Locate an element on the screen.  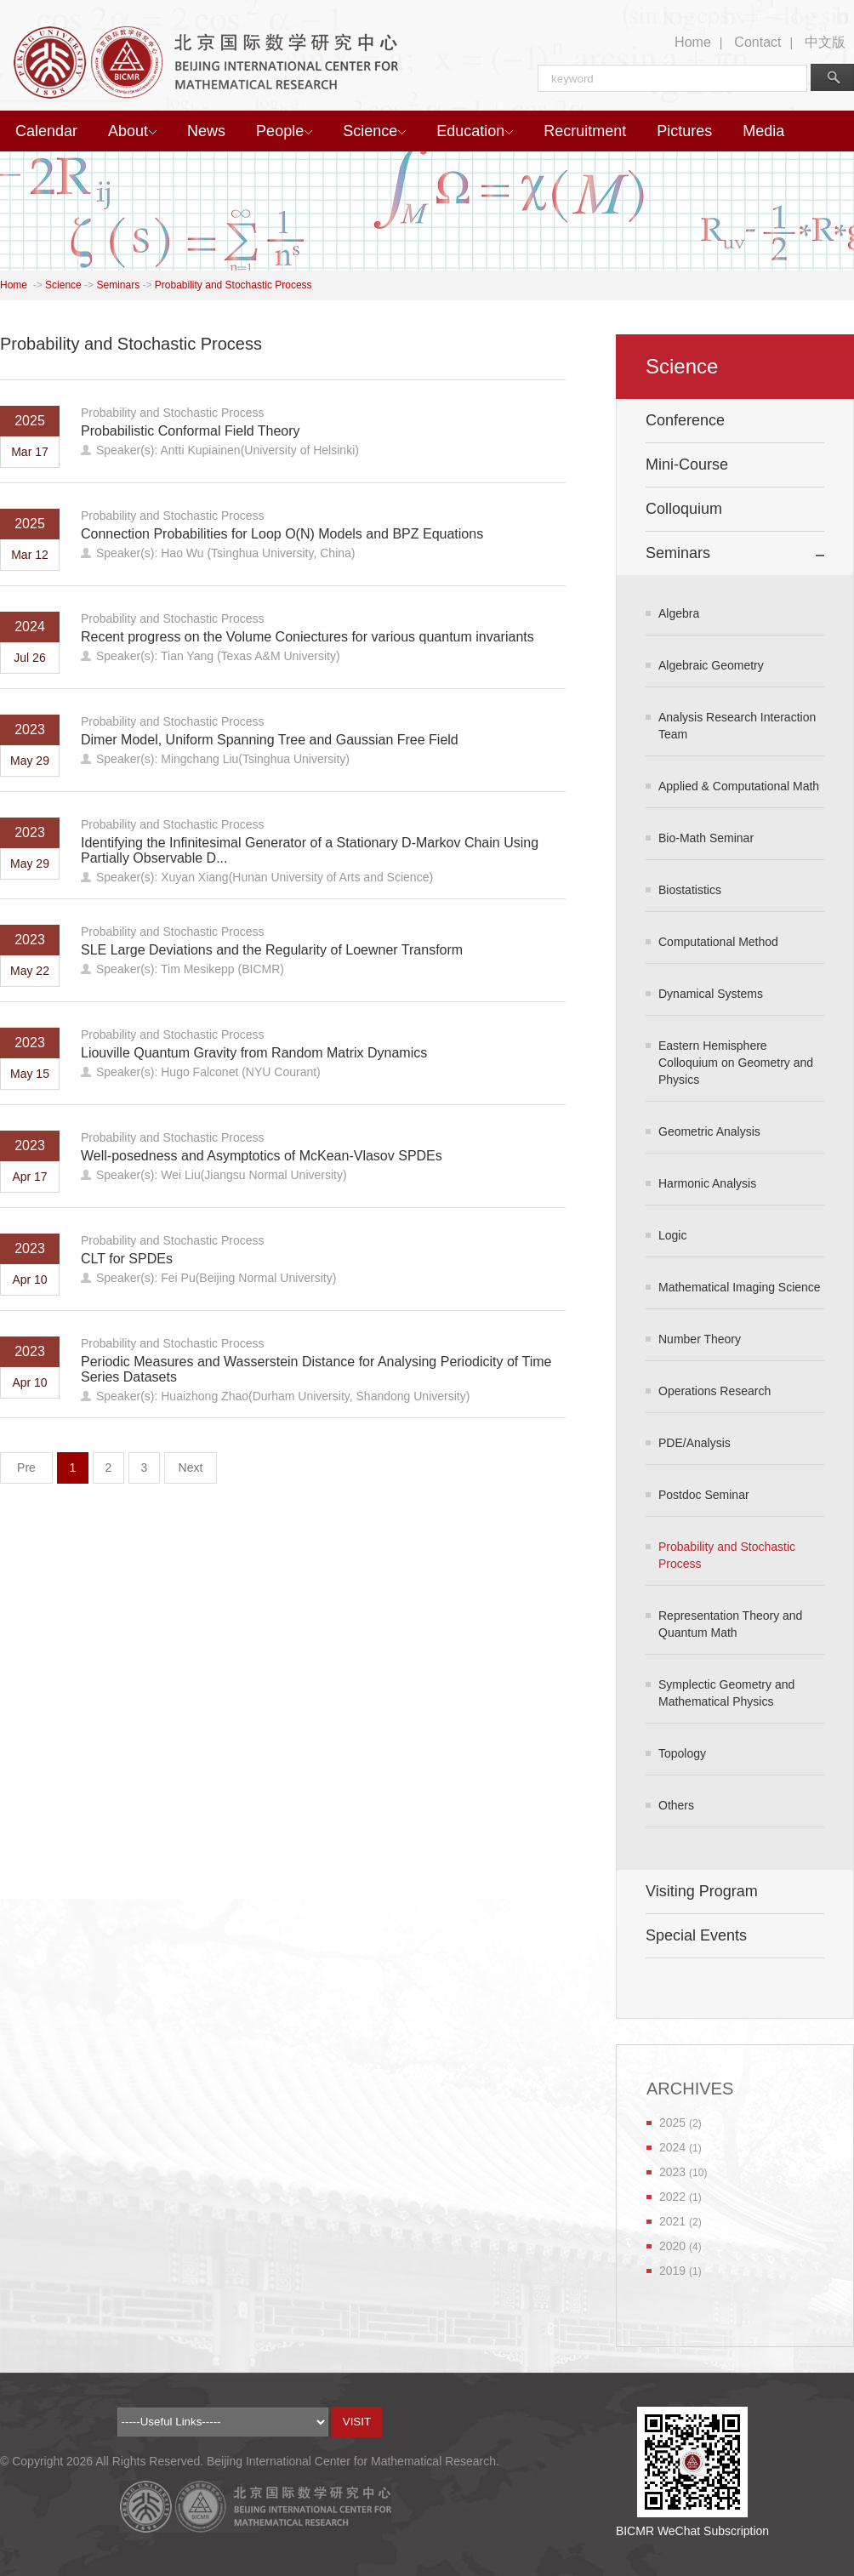
Contact is located at coordinates (757, 42).